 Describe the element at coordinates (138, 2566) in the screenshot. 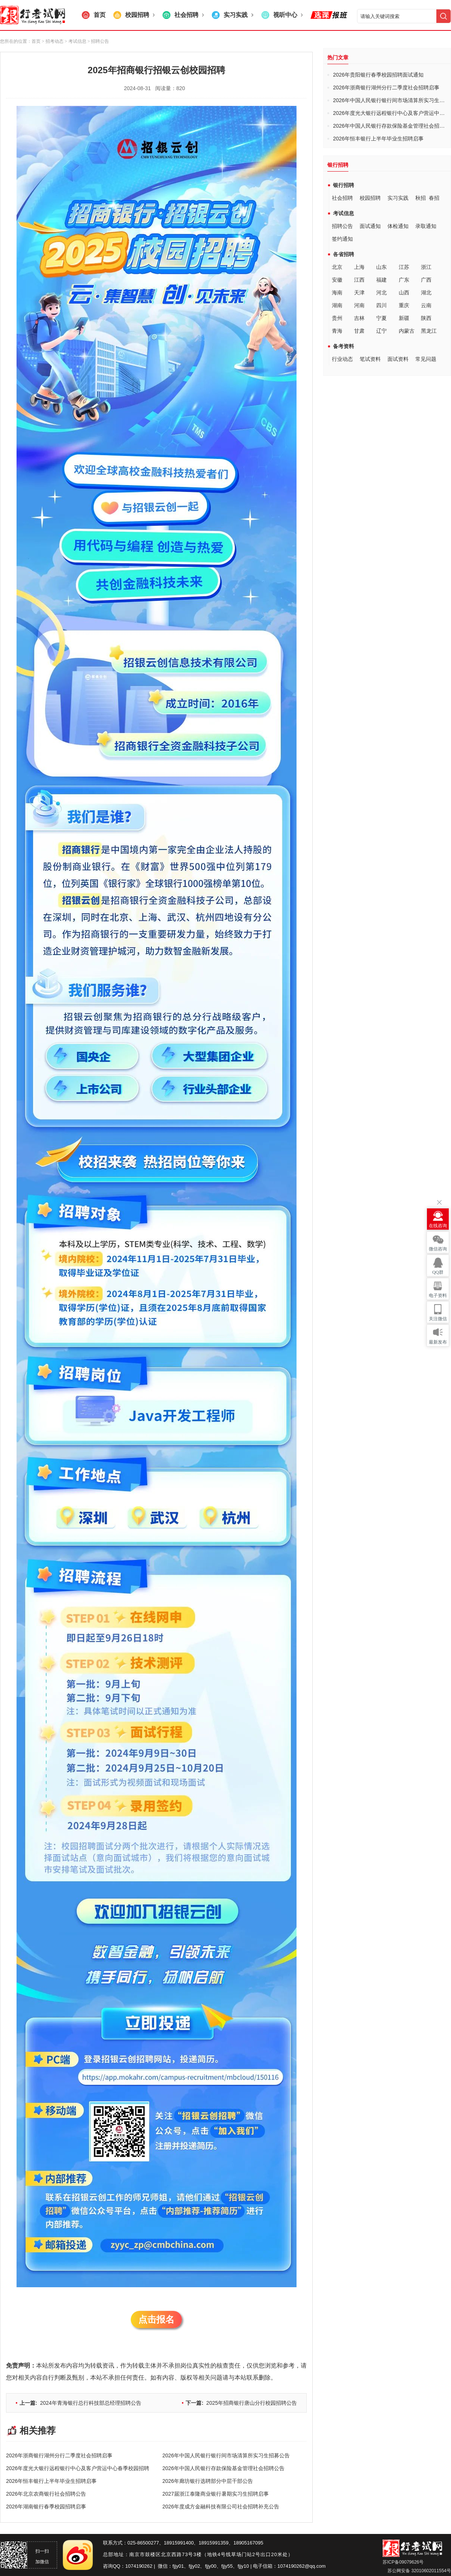

I see `1074190262` at that location.